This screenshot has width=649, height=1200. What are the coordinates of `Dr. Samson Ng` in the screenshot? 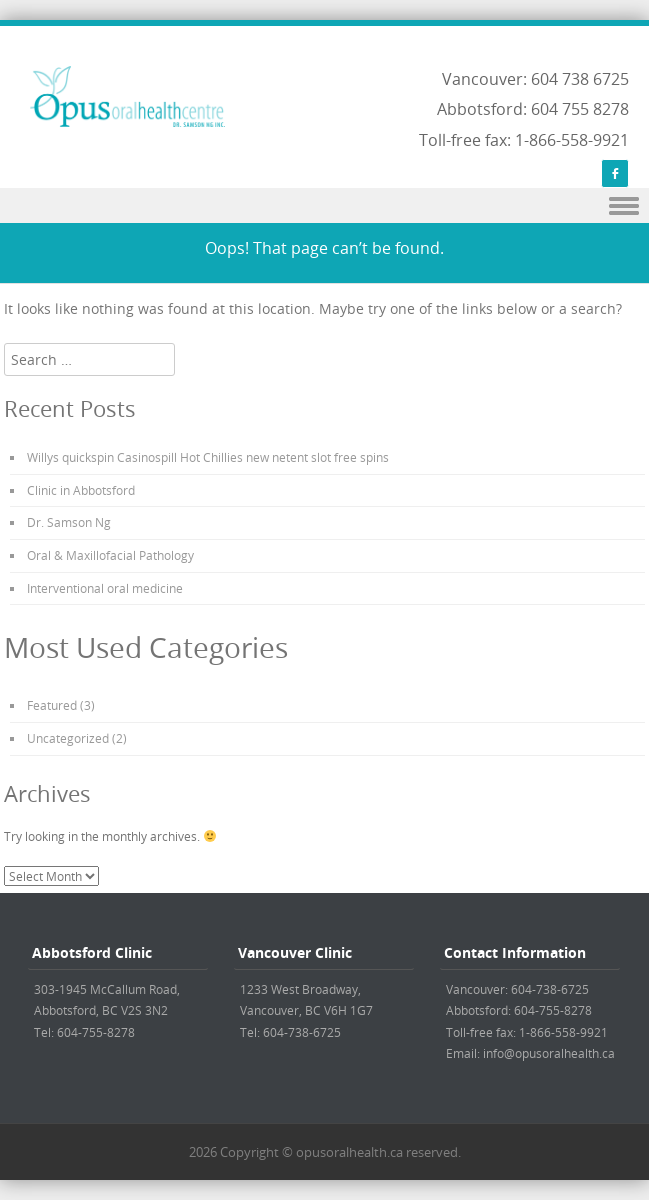 It's located at (69, 522).